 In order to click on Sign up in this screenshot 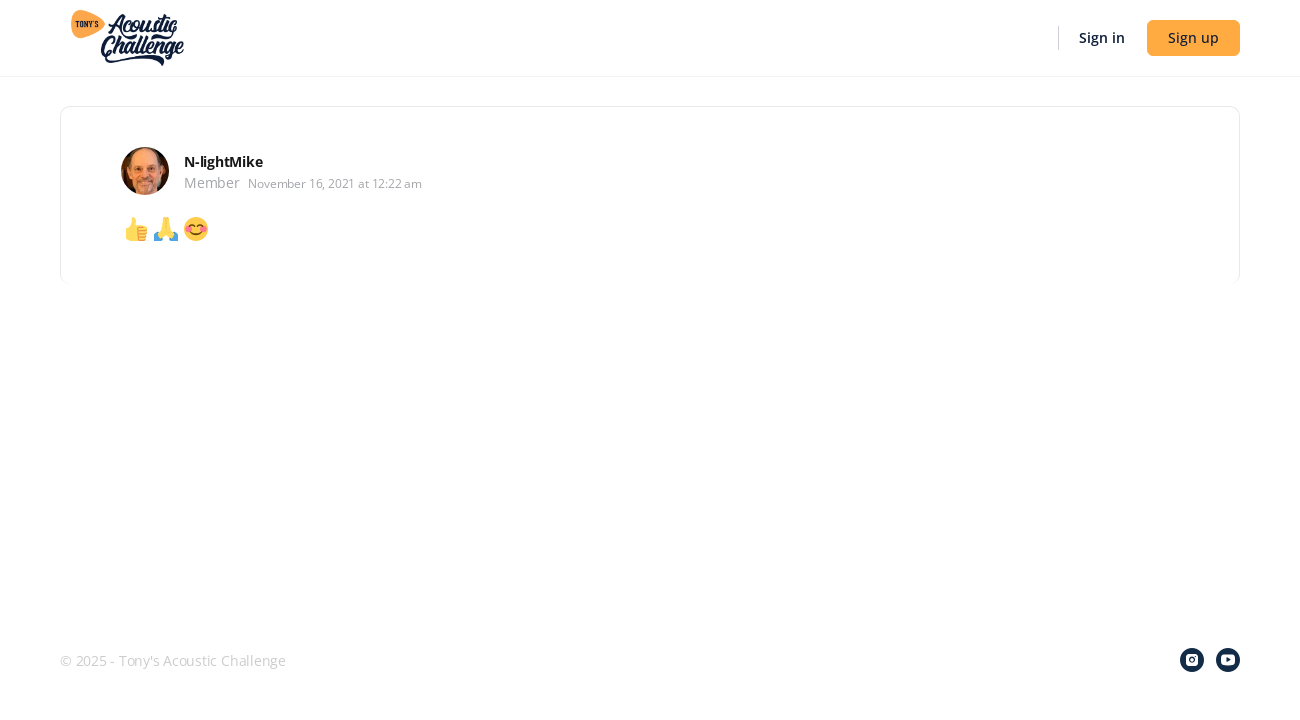, I will do `click(1193, 37)`.